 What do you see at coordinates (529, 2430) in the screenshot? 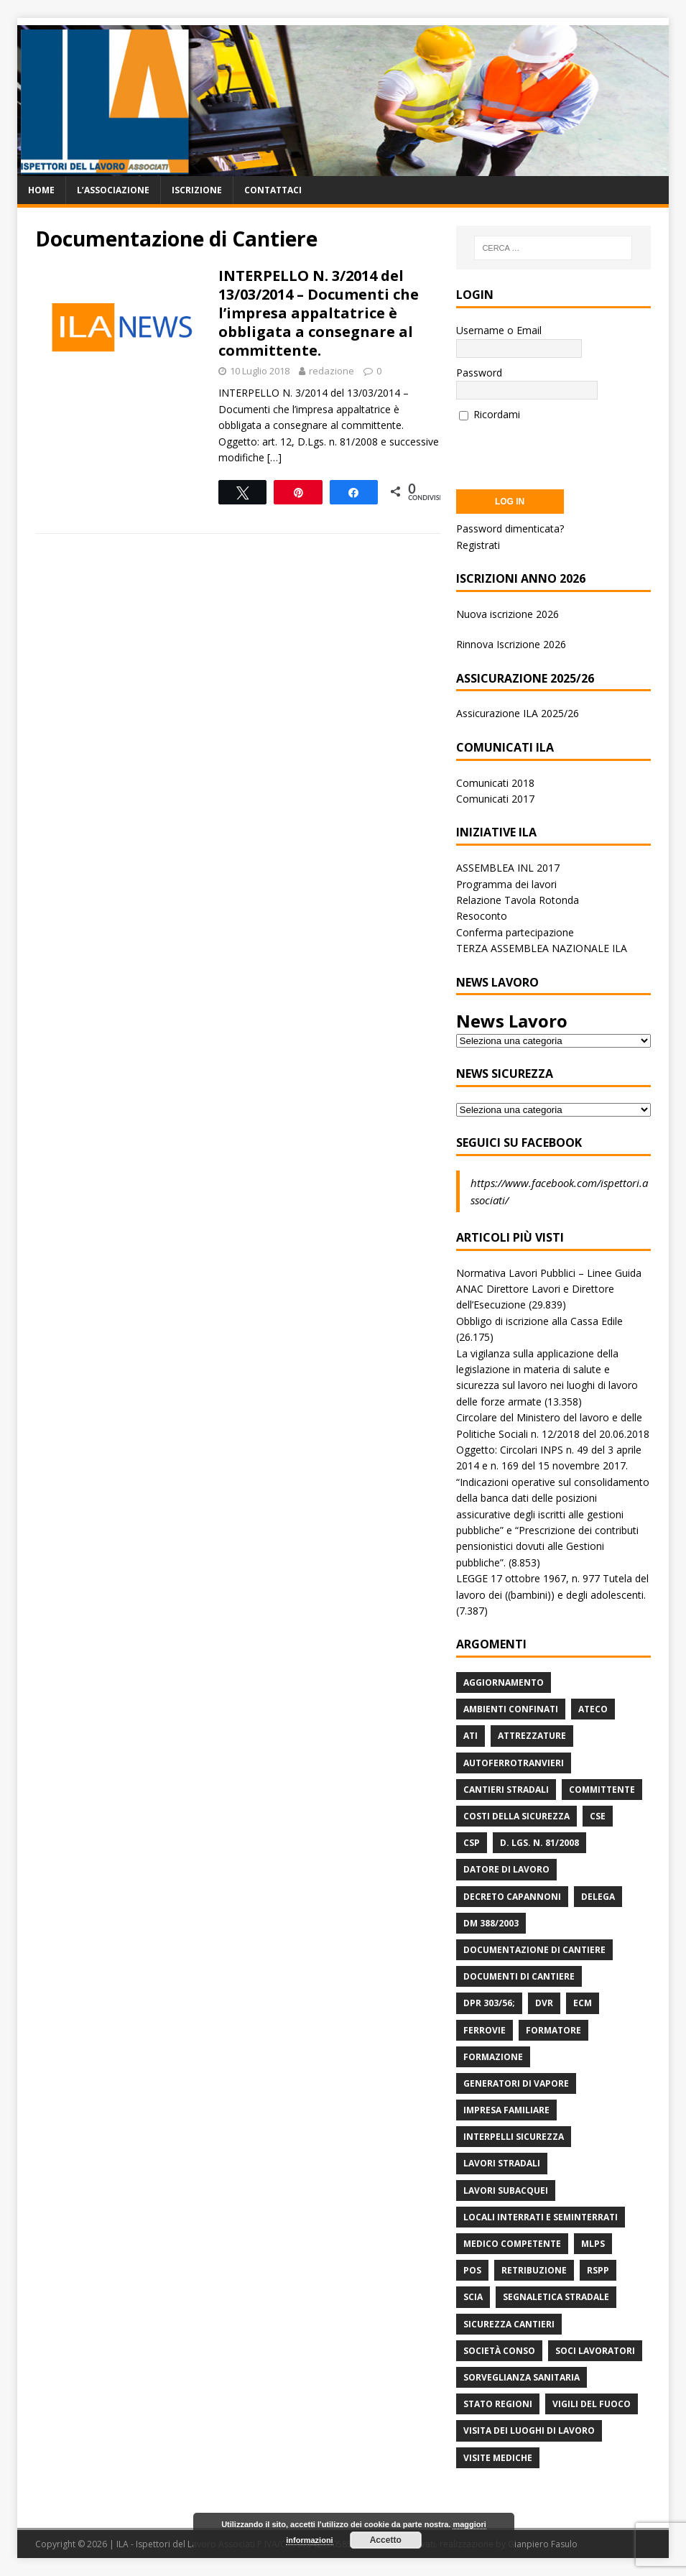
I see `Visita dei luoghi di lavoro` at bounding box center [529, 2430].